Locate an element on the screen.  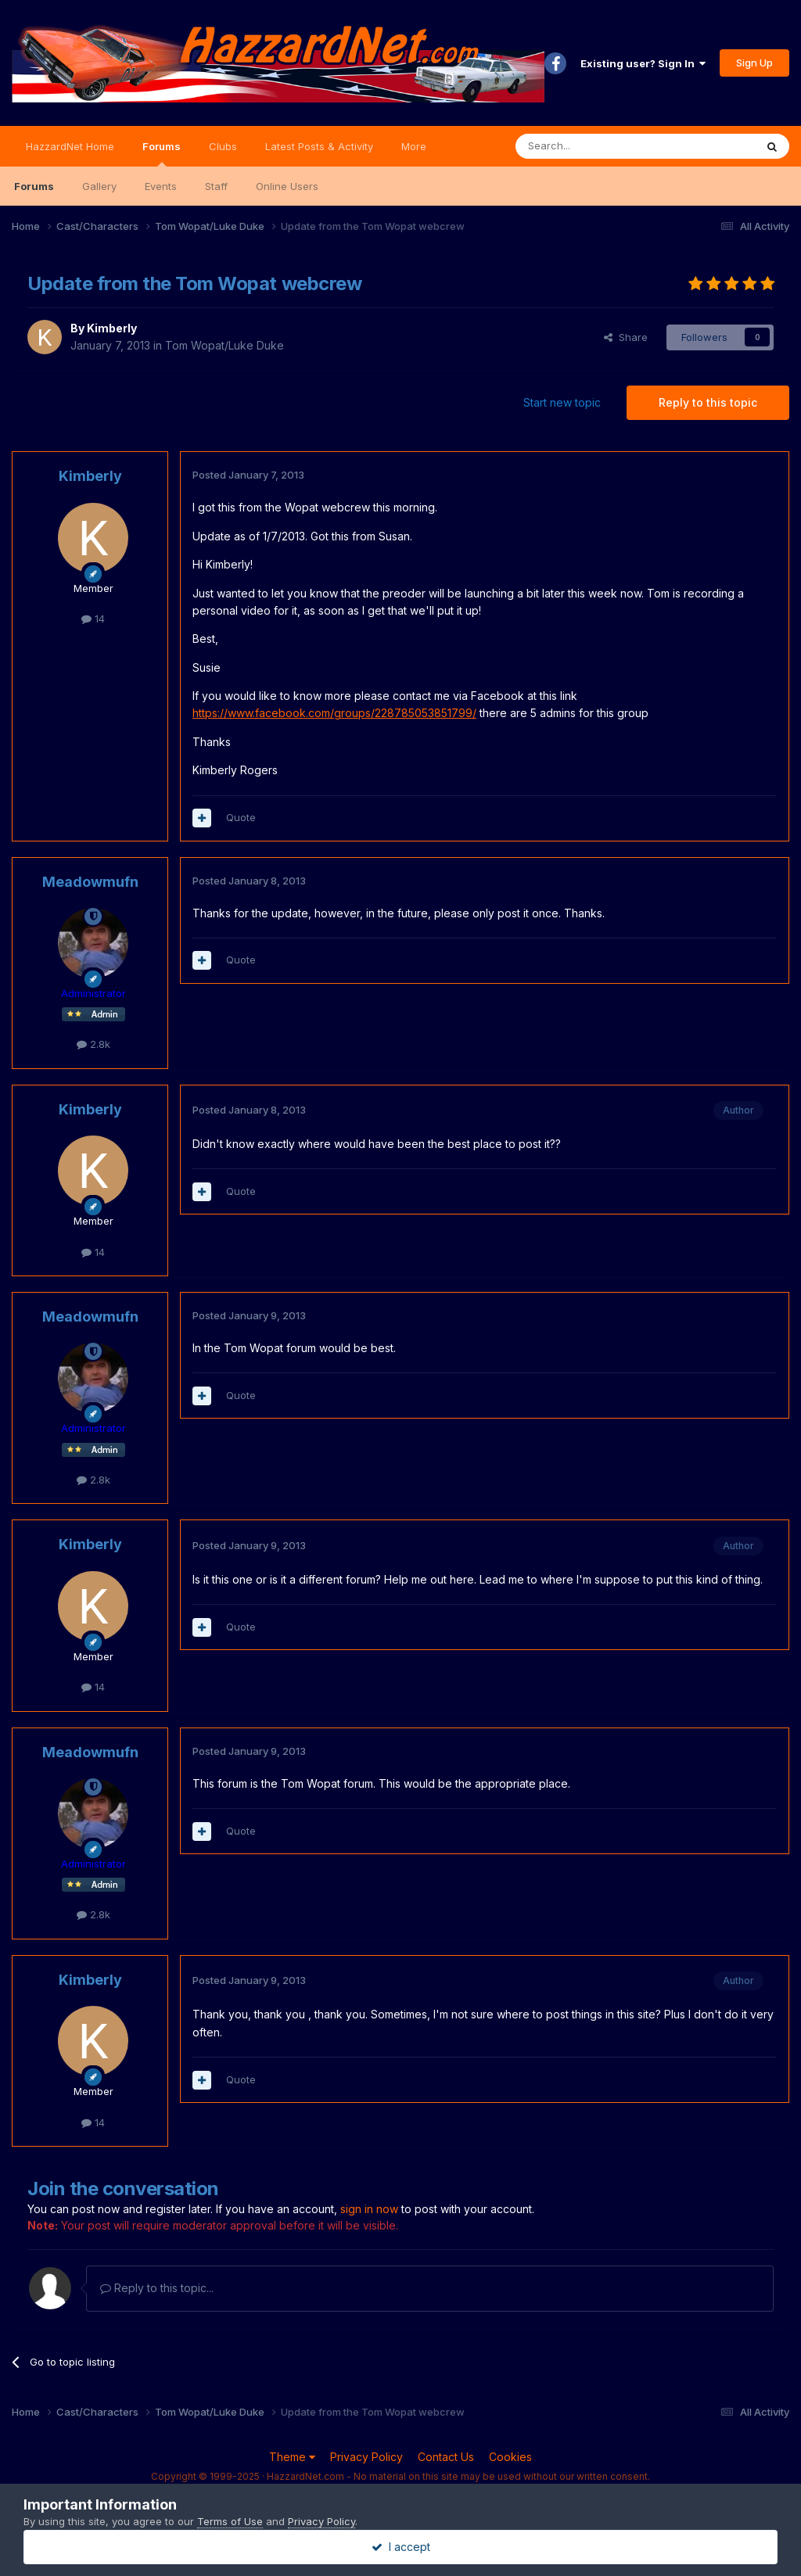
sign in now is located at coordinates (369, 2208).